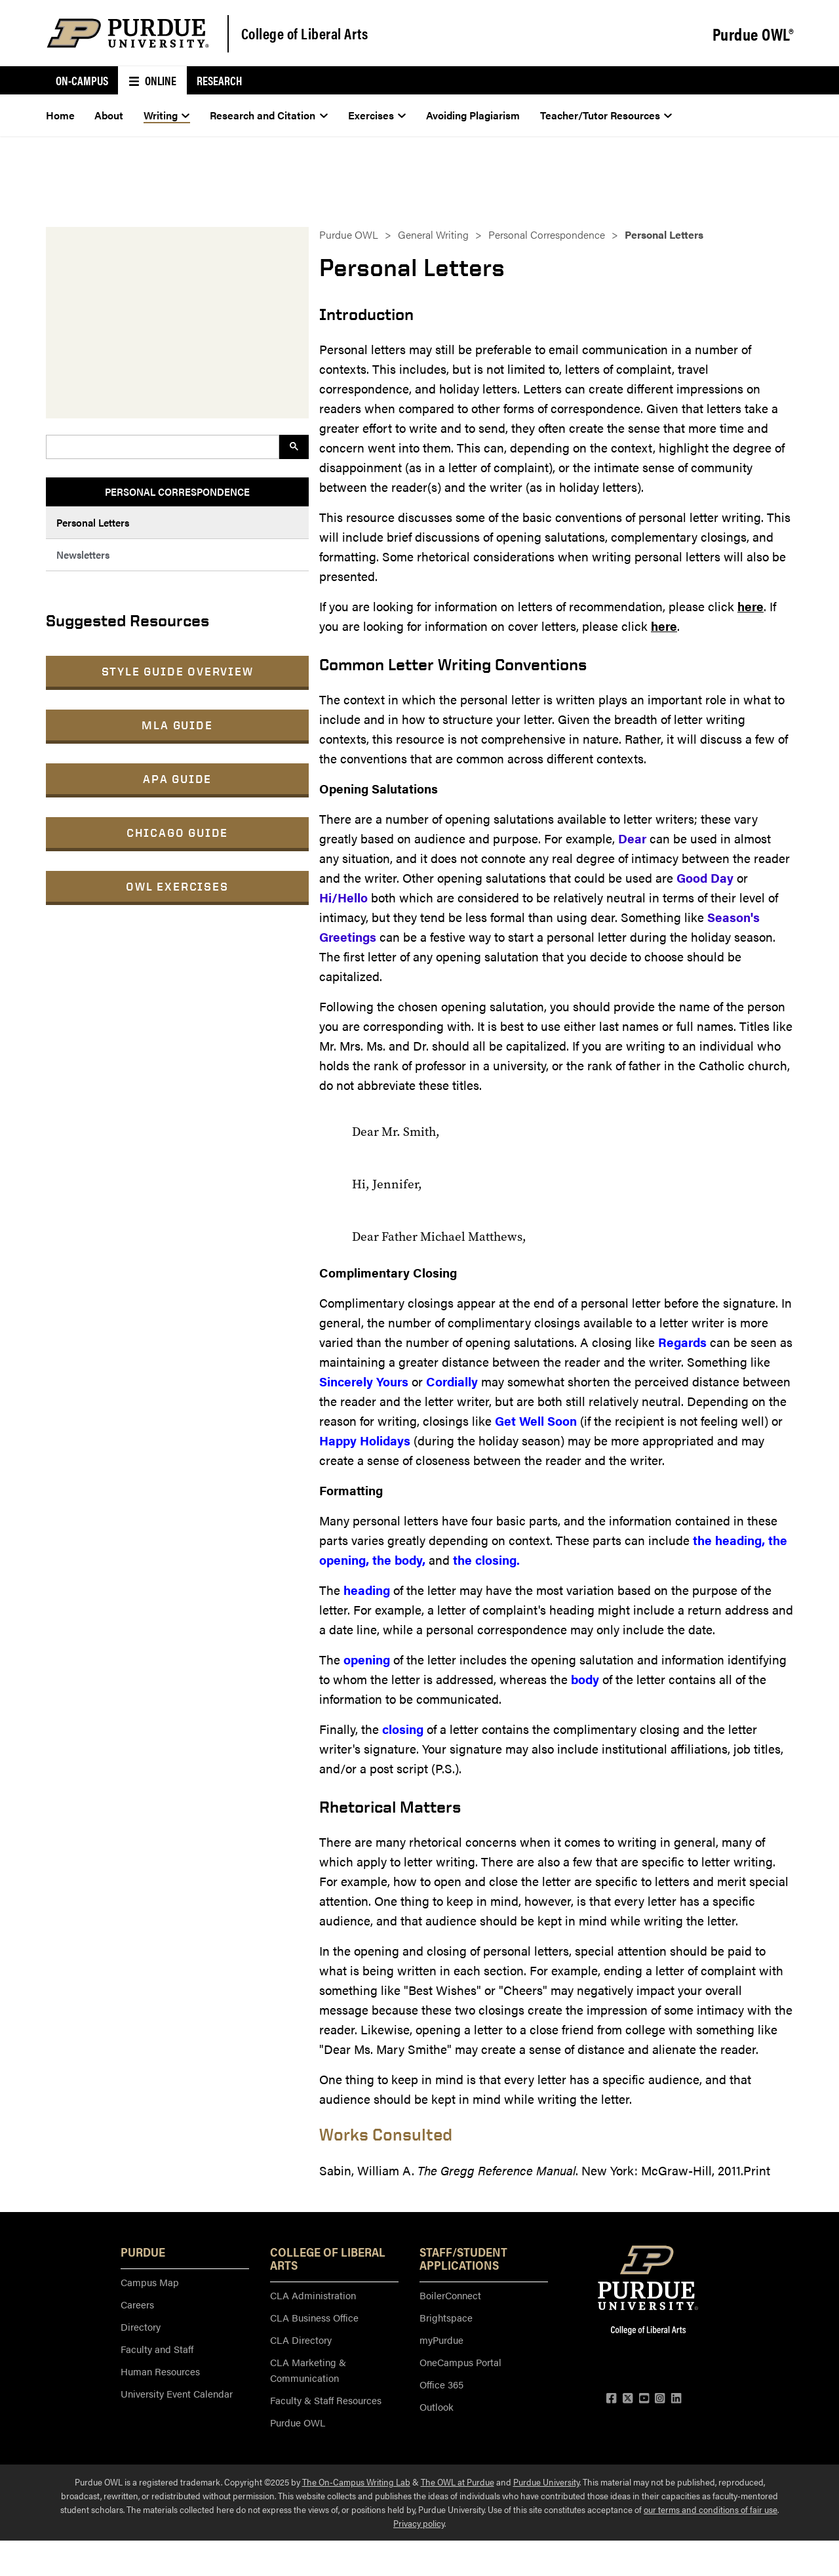 This screenshot has height=2576, width=839. I want to click on Purdue OWL®, so click(753, 34).